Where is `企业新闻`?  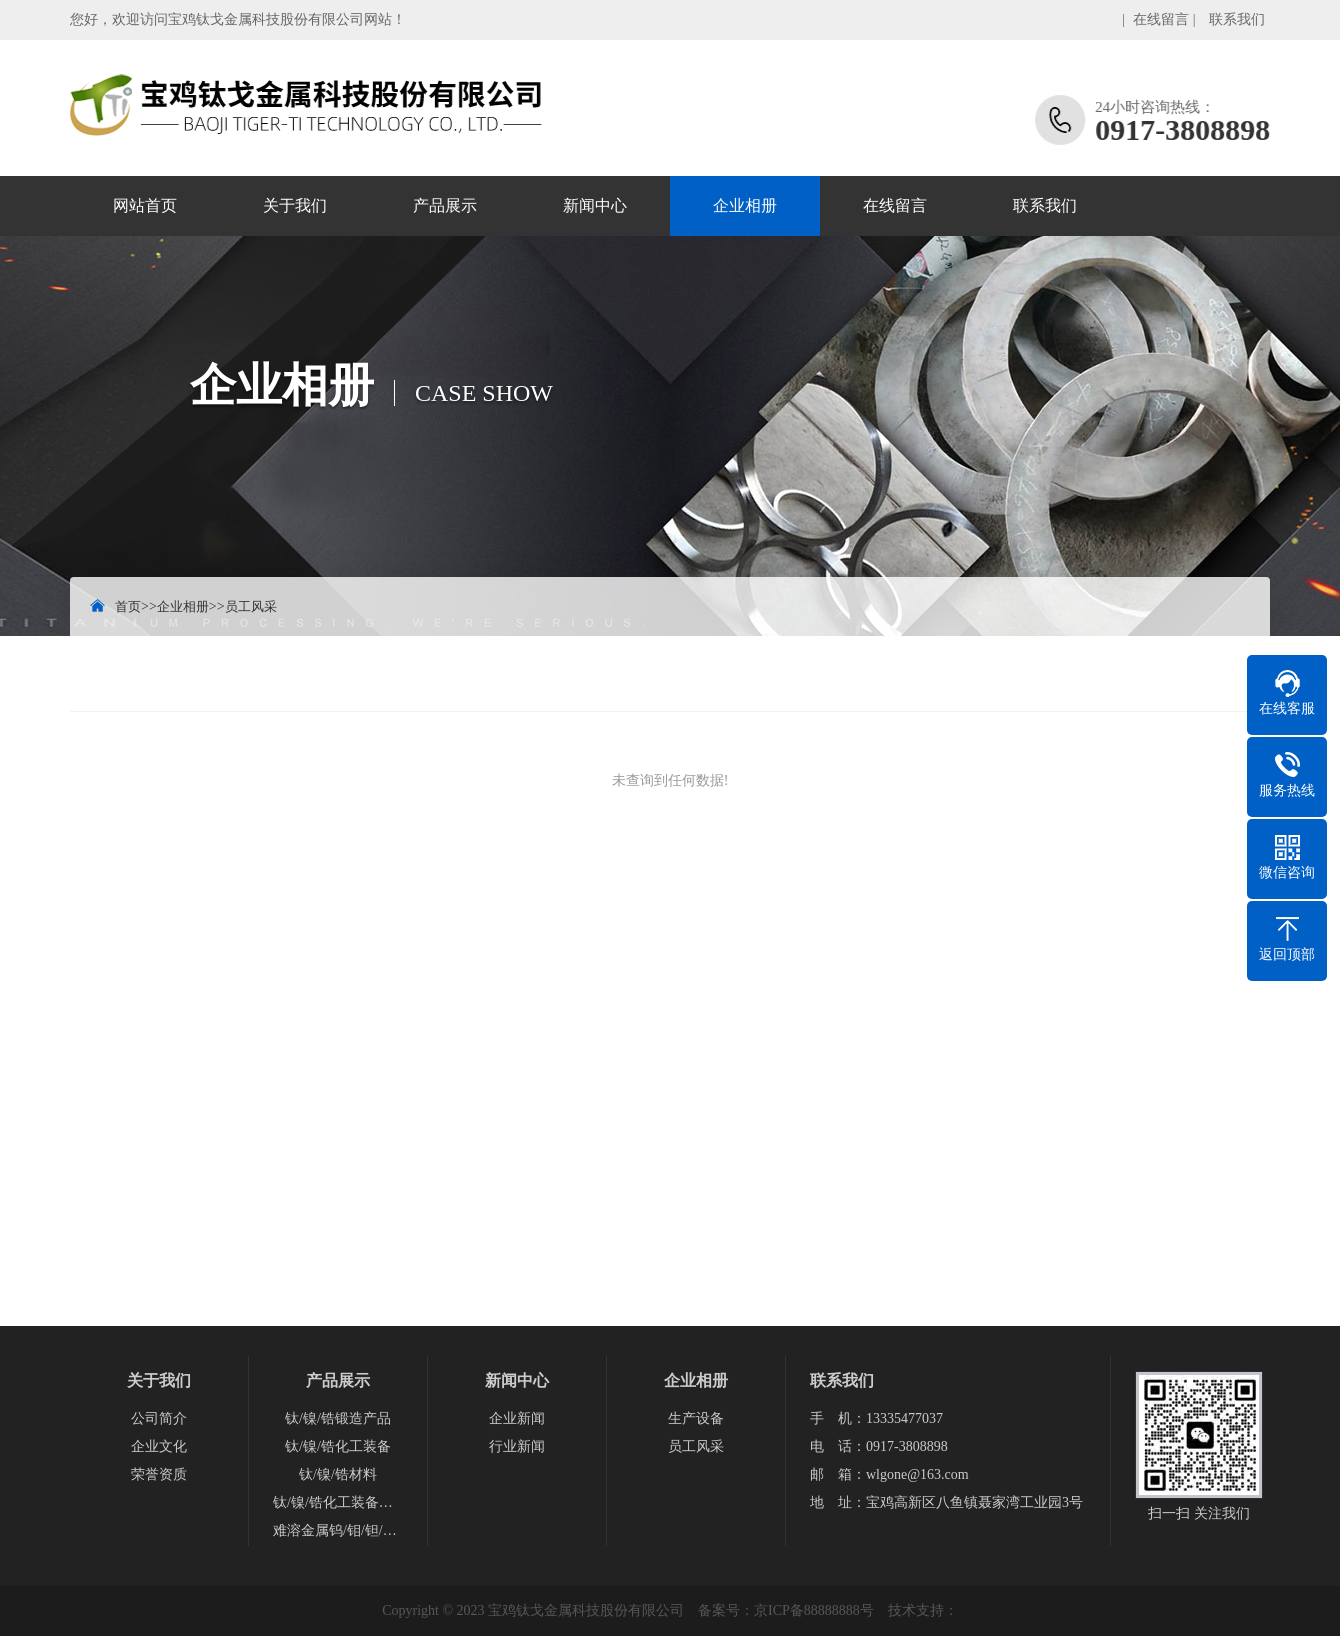
企业新闻 is located at coordinates (517, 1418).